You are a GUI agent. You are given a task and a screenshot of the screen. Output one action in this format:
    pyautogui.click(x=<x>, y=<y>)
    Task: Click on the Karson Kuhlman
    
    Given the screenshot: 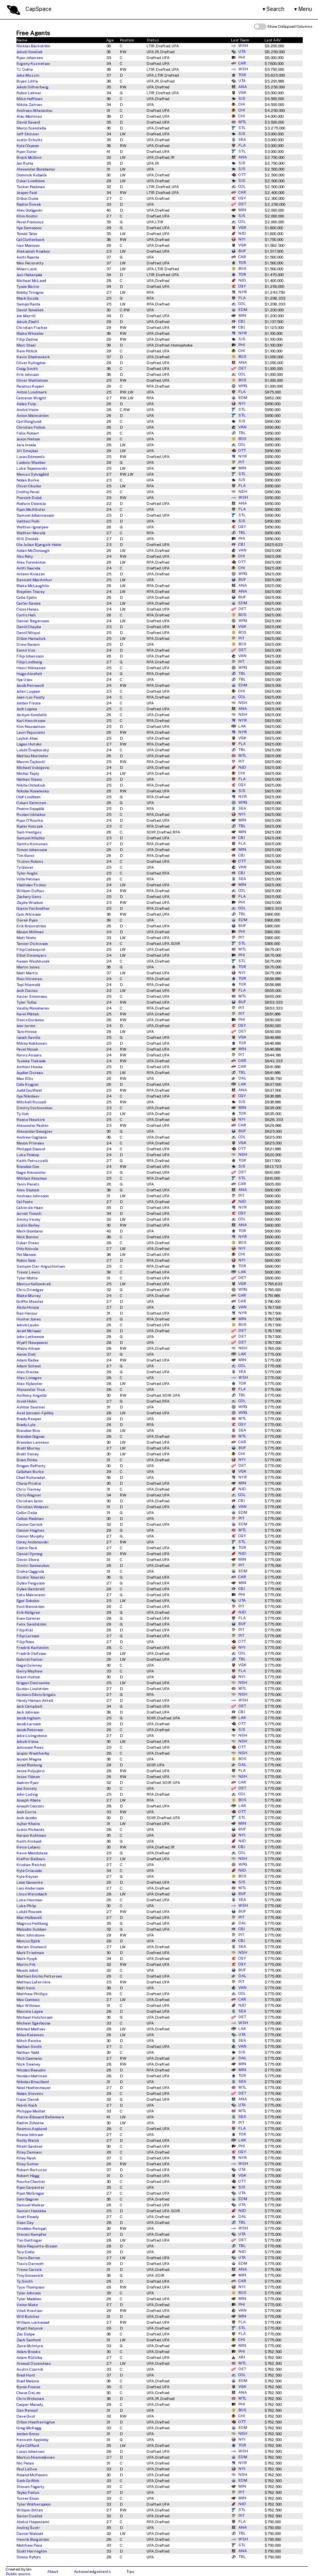 What is the action you would take?
    pyautogui.click(x=31, y=1835)
    